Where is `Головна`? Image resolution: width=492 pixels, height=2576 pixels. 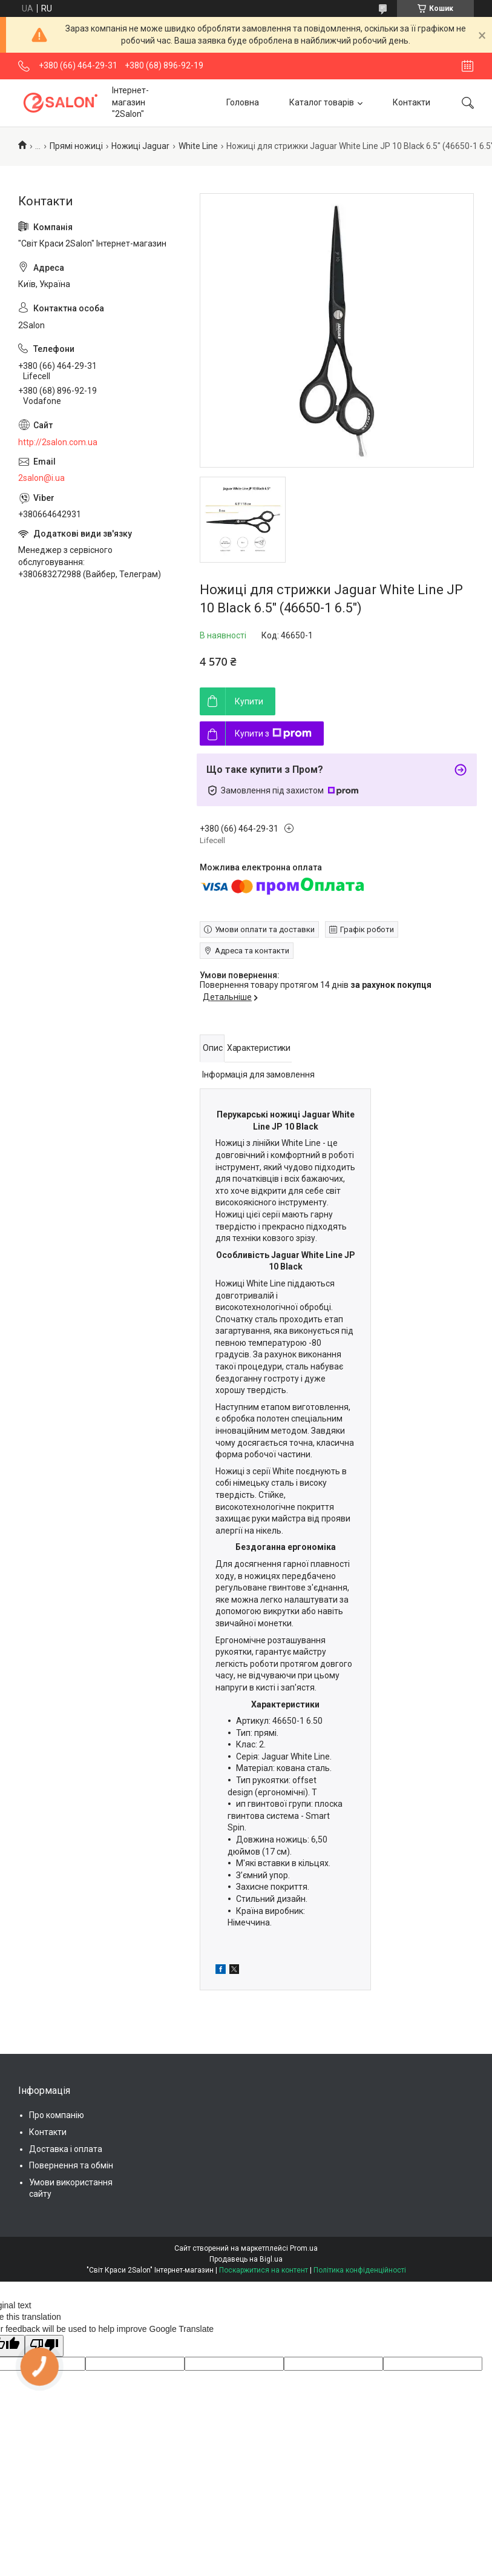
Головна is located at coordinates (242, 102).